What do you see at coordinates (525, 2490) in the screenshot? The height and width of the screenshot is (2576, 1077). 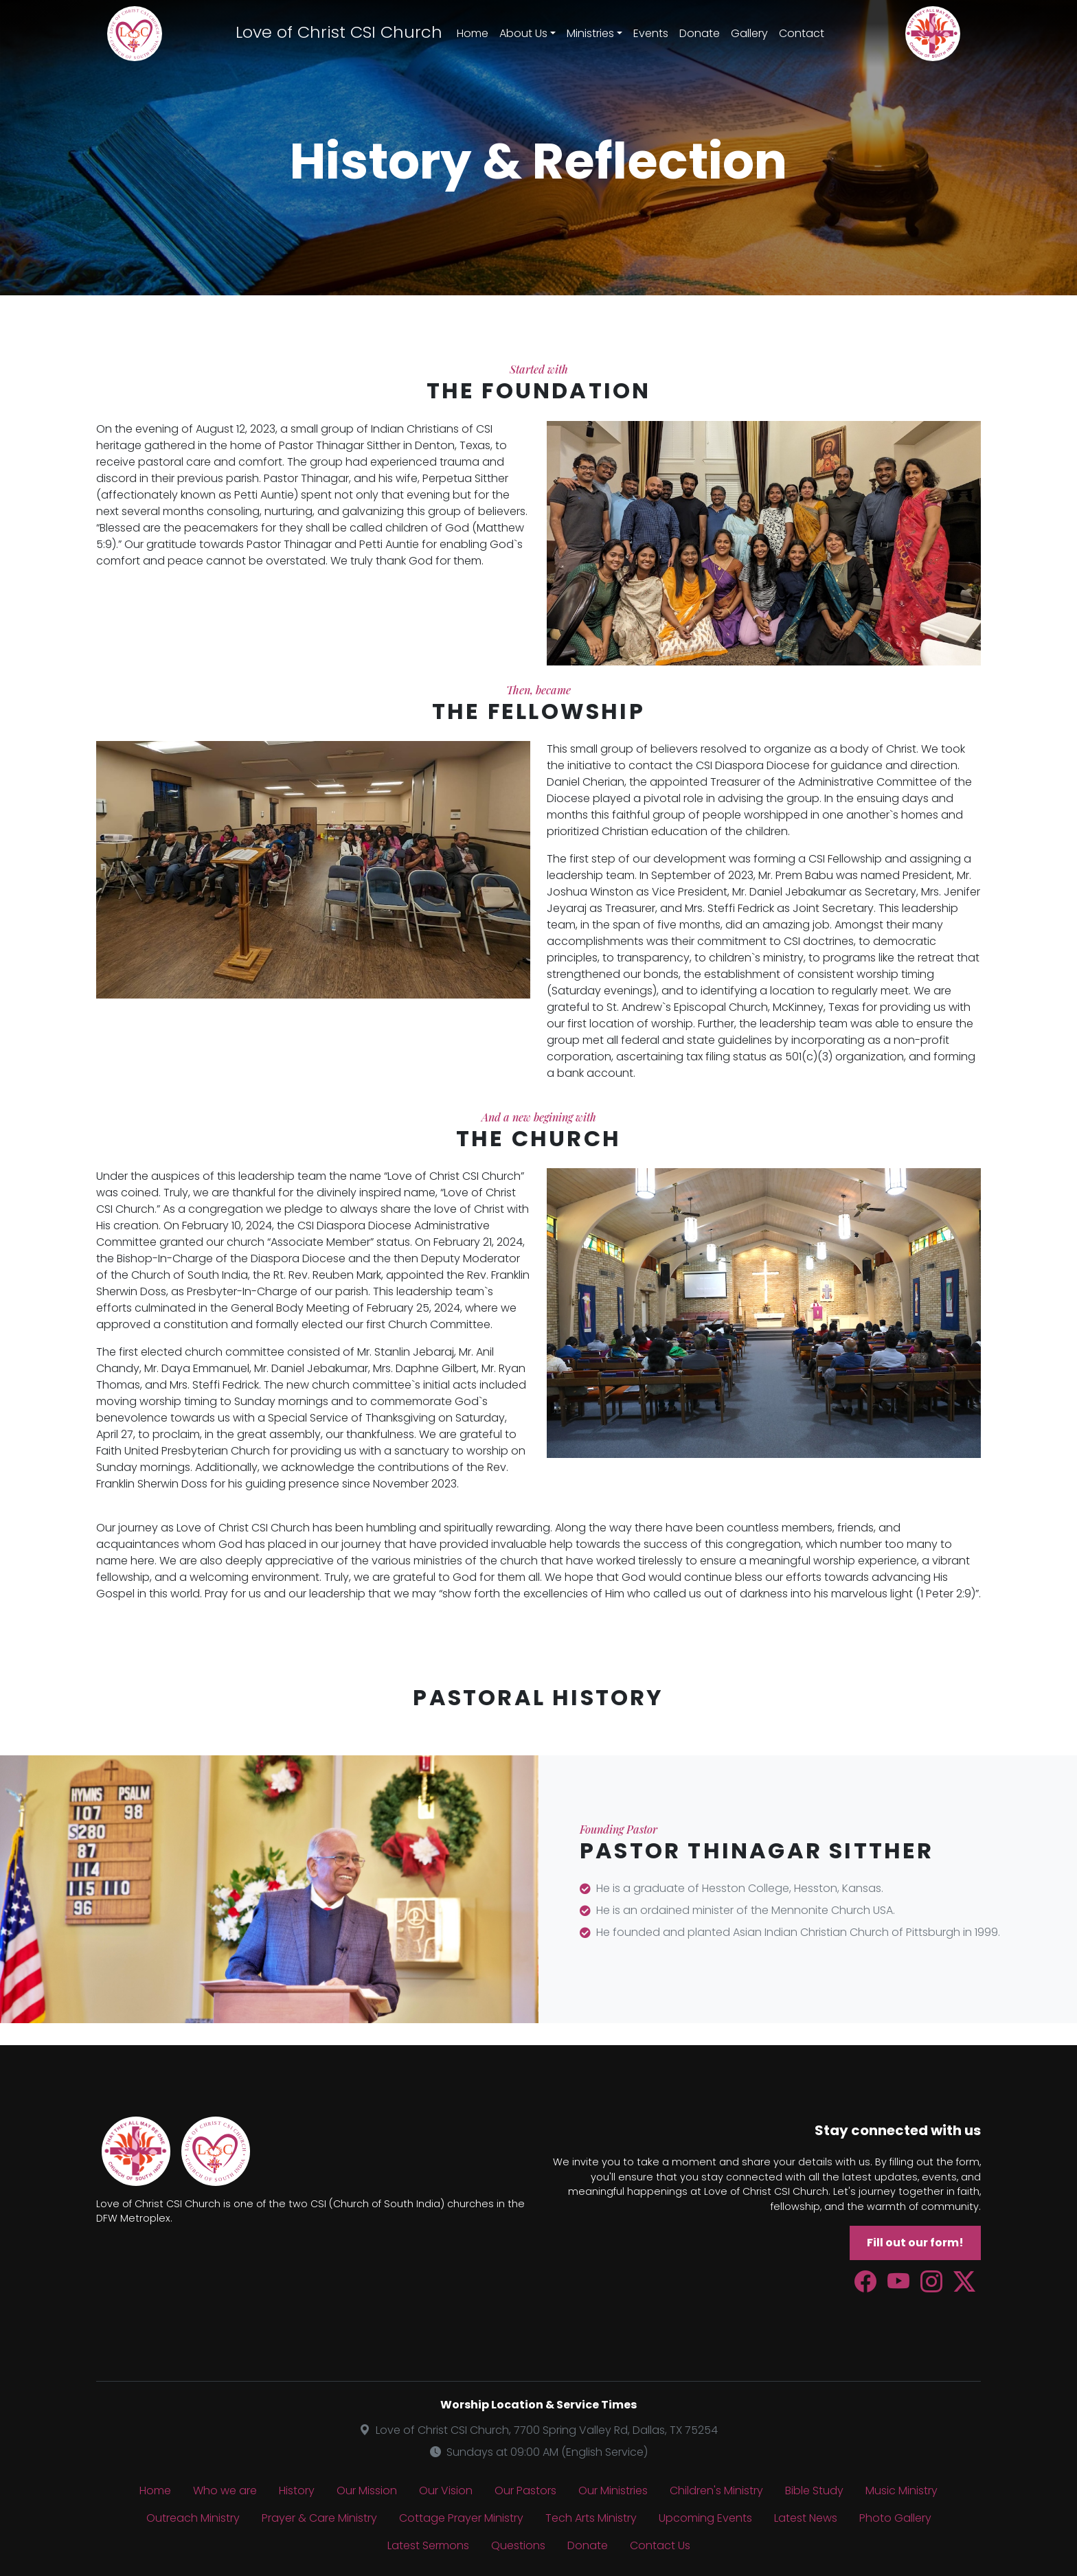 I see `Our Pastors` at bounding box center [525, 2490].